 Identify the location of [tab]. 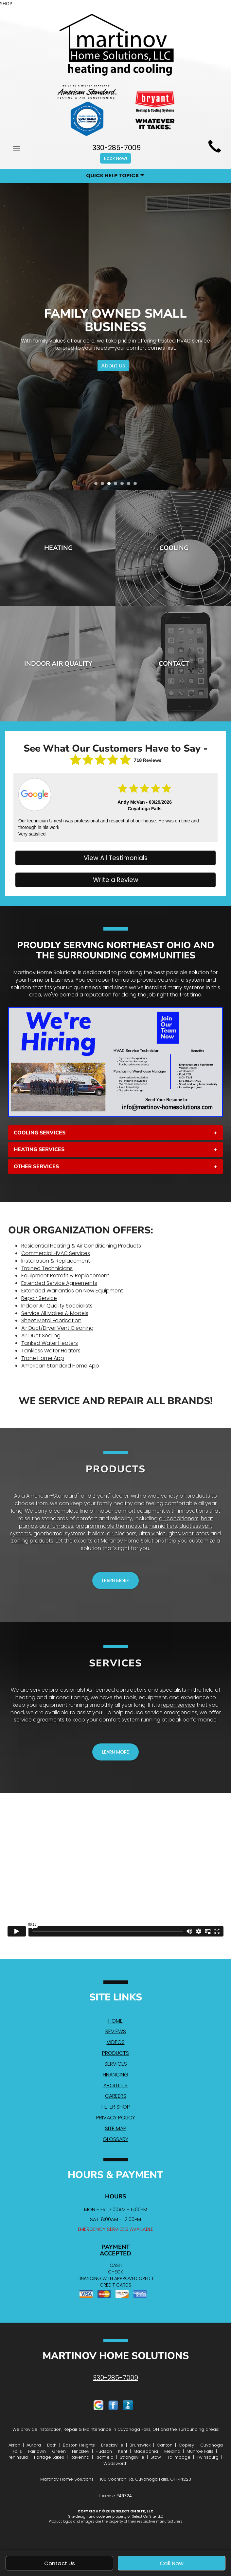
(115, 1133).